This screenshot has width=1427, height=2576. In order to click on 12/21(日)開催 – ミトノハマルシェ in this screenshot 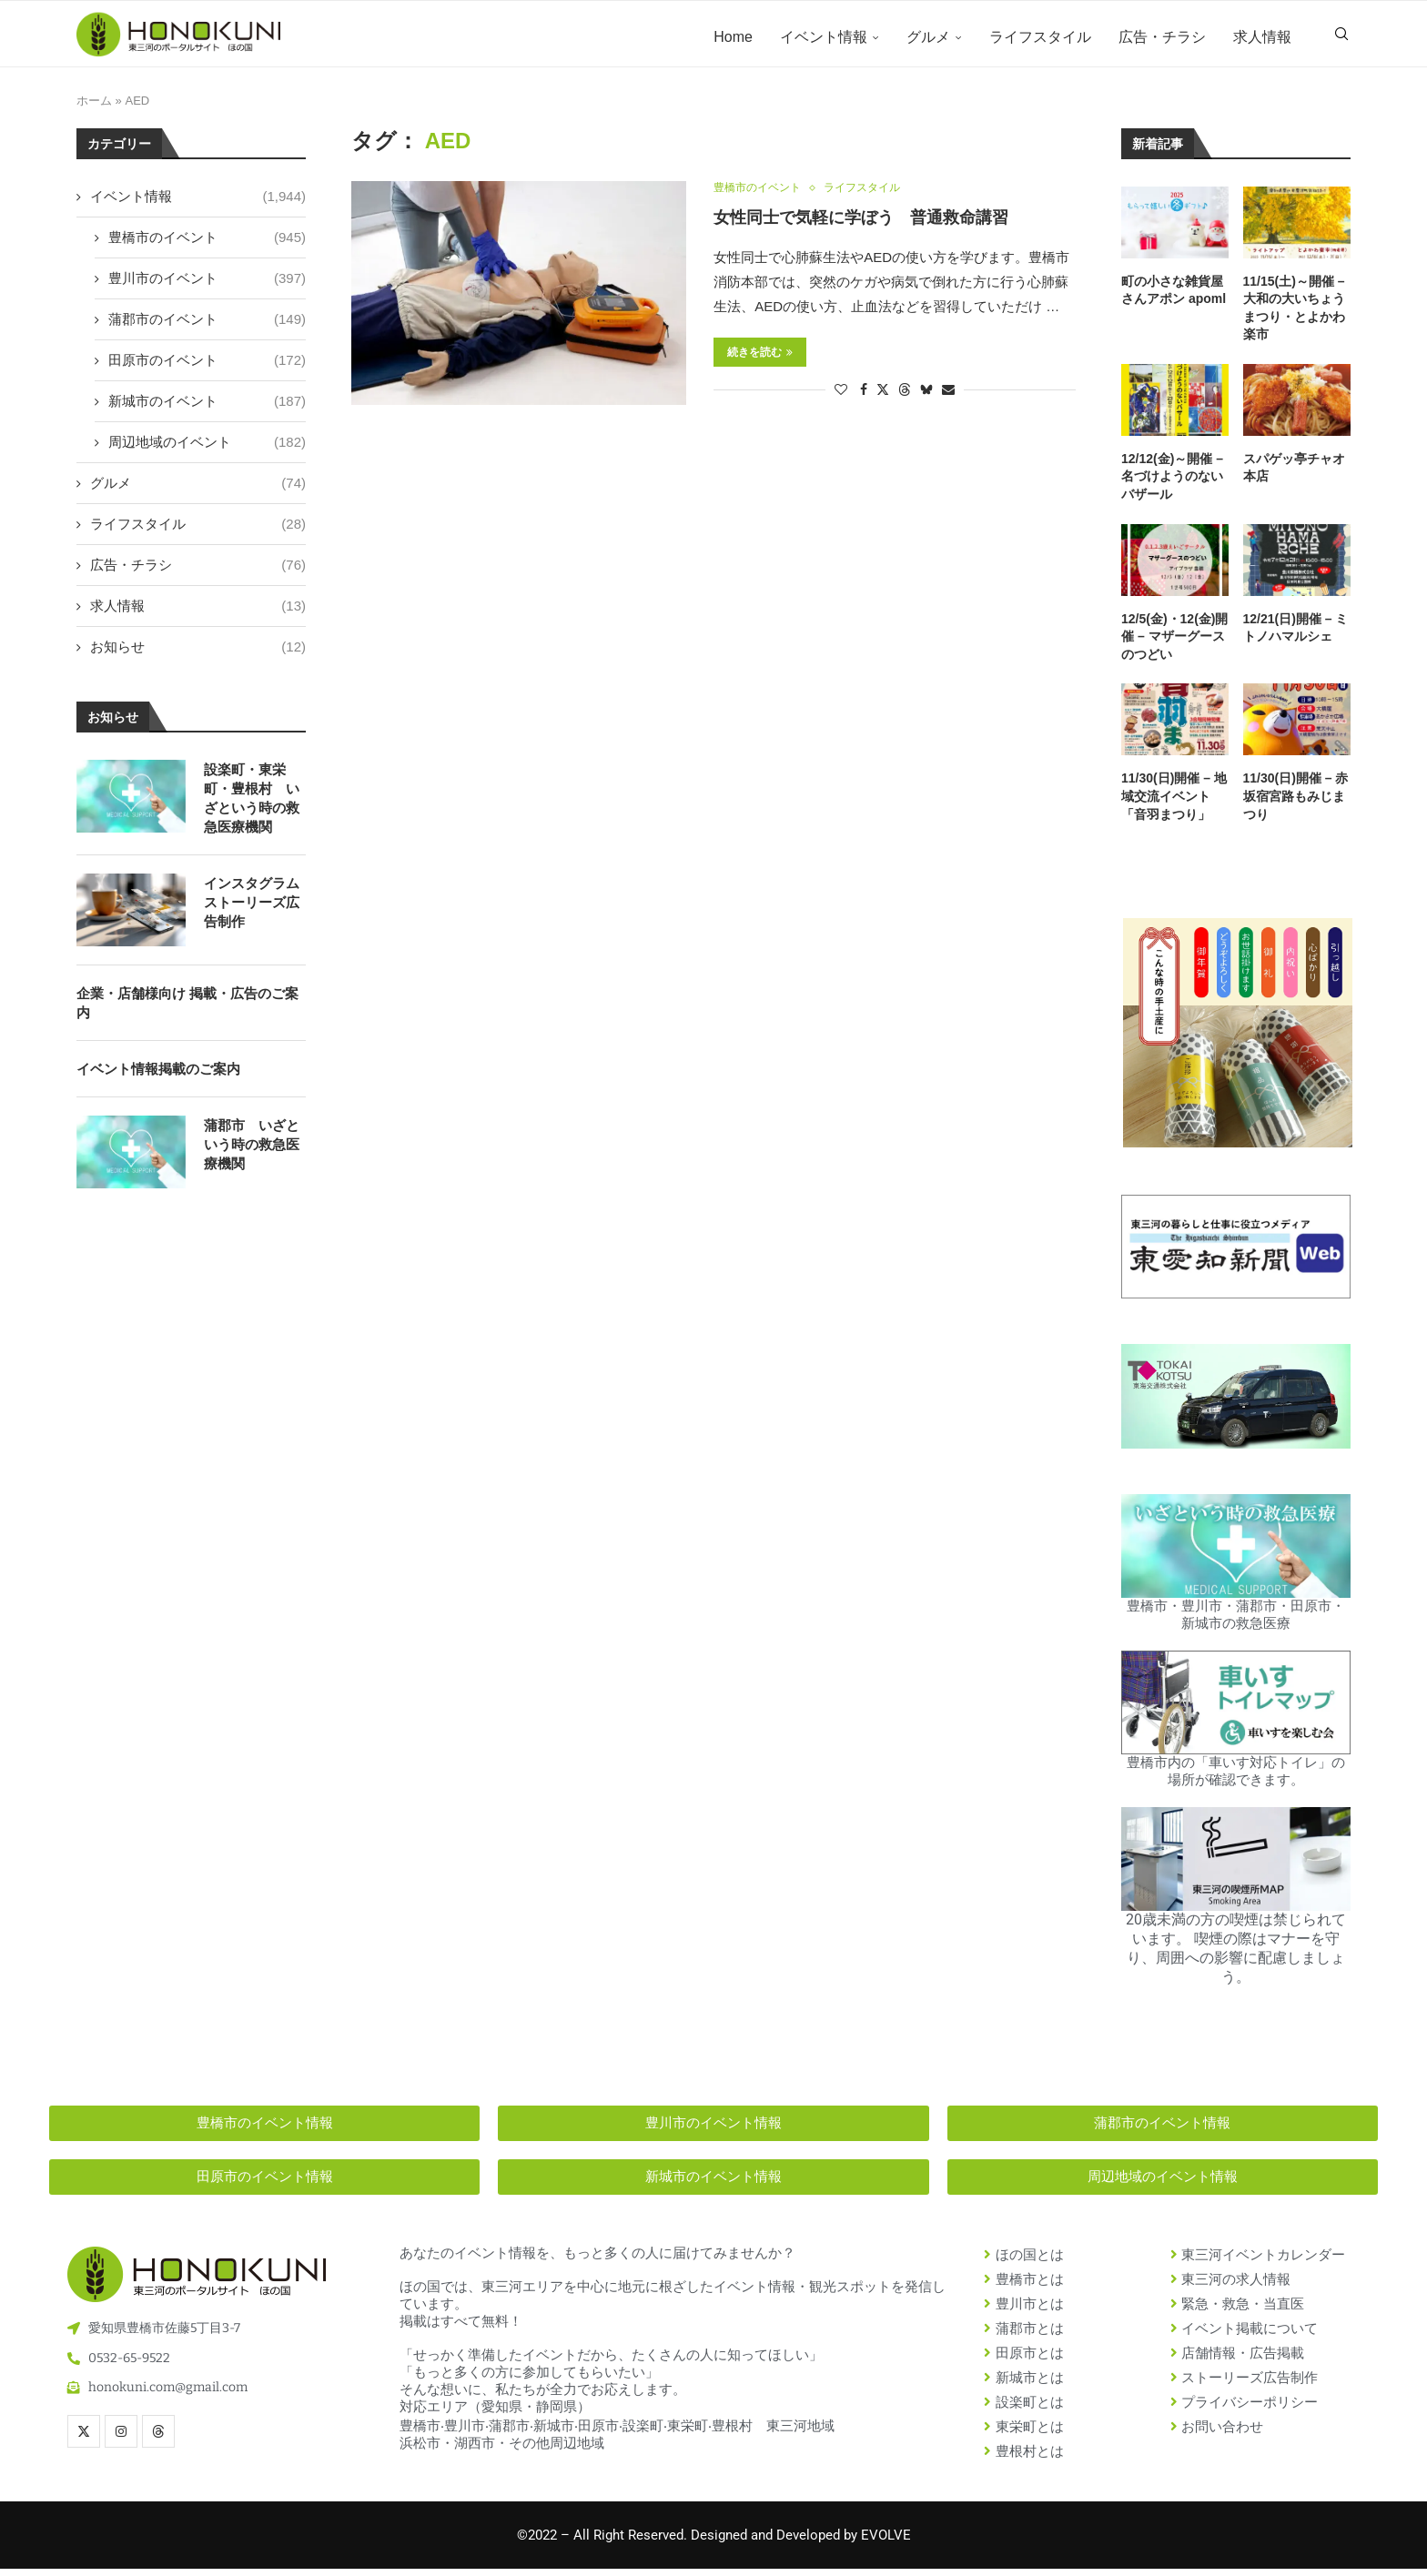, I will do `click(1296, 634)`.